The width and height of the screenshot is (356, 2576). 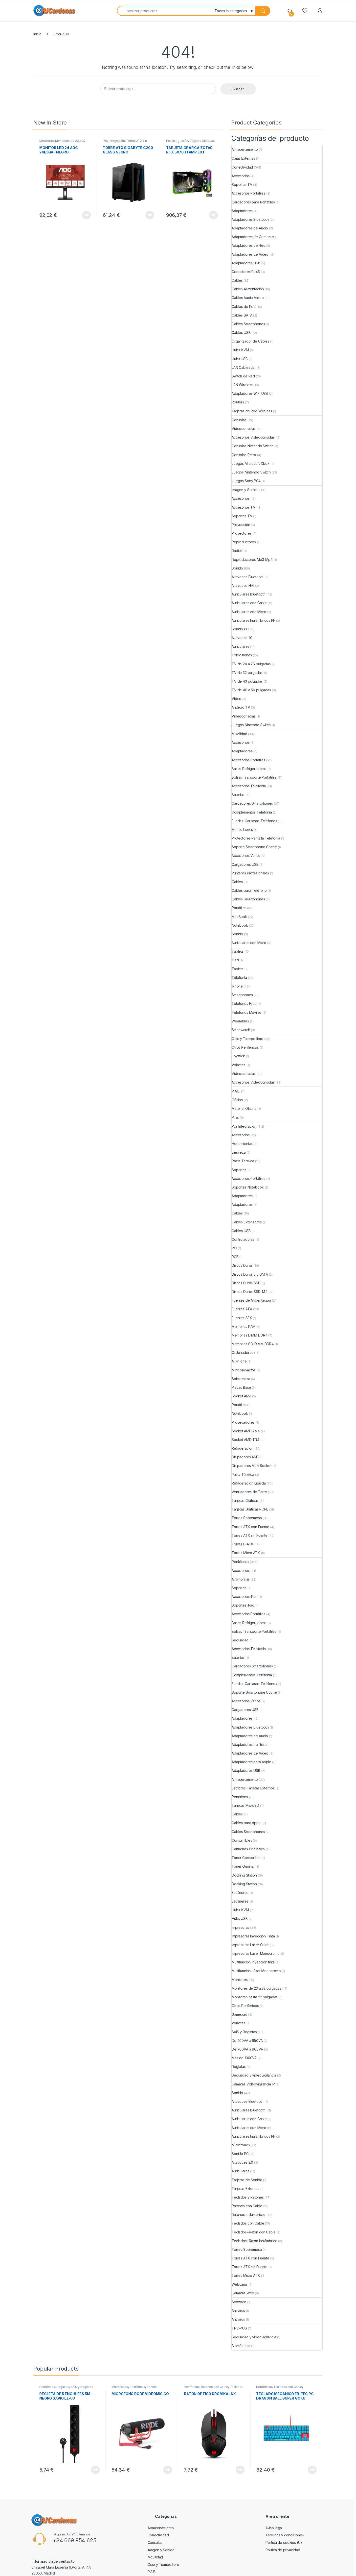 What do you see at coordinates (238, 795) in the screenshot?
I see `Baterías` at bounding box center [238, 795].